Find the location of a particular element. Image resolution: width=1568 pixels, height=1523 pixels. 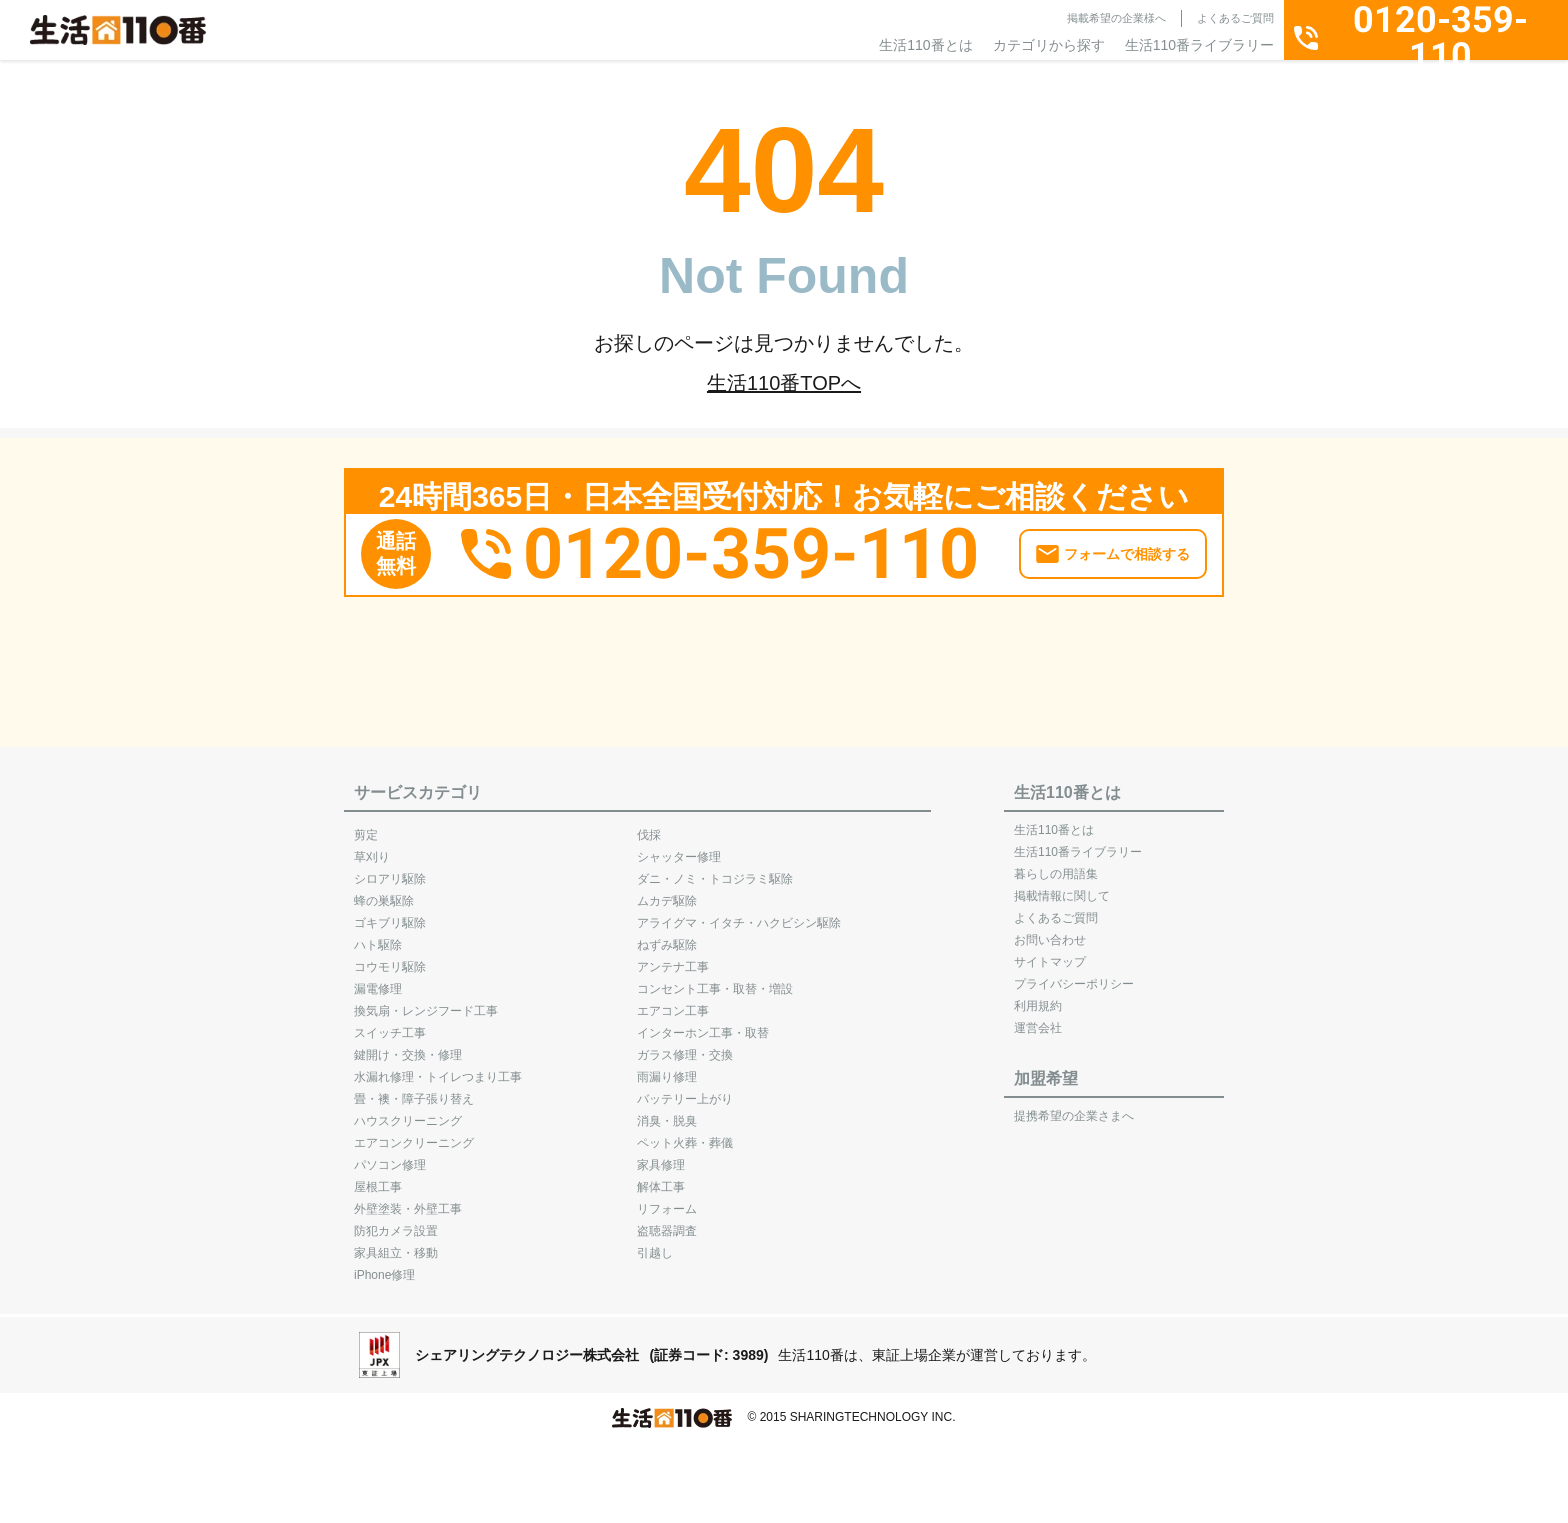

掲載情報に関して is located at coordinates (1062, 886).